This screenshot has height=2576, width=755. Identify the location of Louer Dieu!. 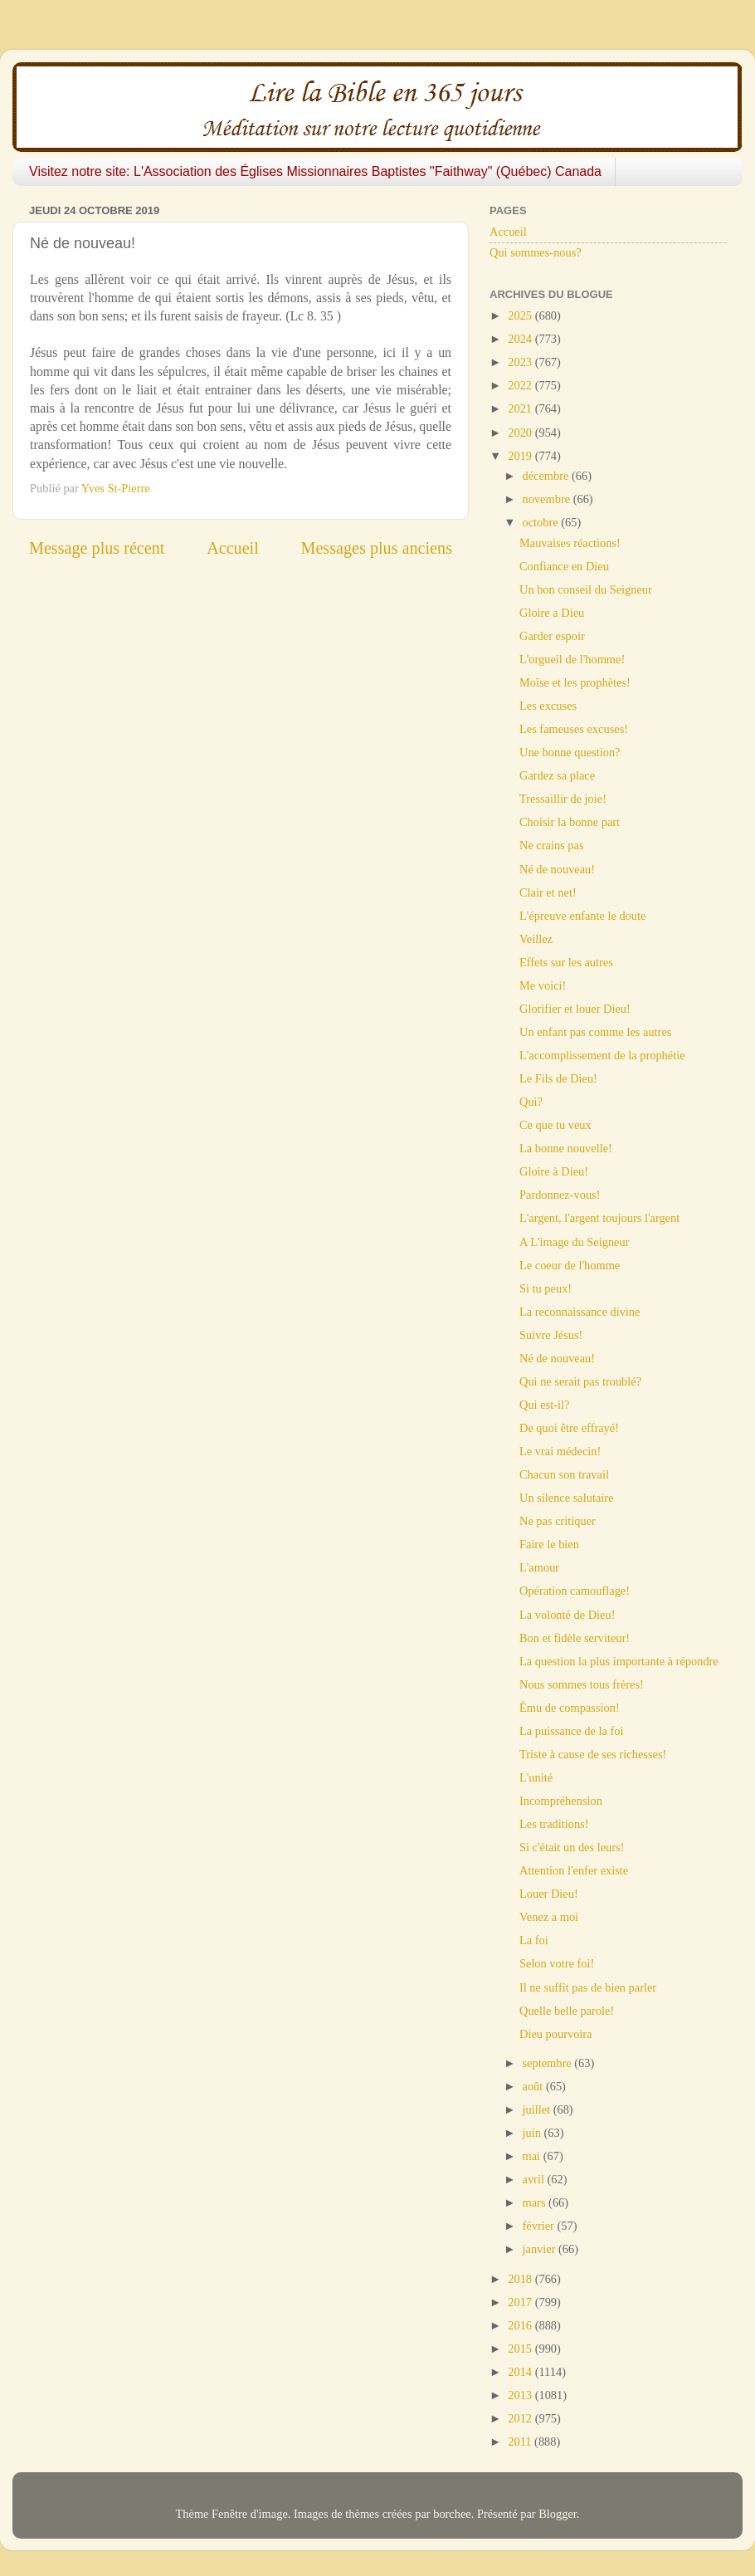
(548, 1893).